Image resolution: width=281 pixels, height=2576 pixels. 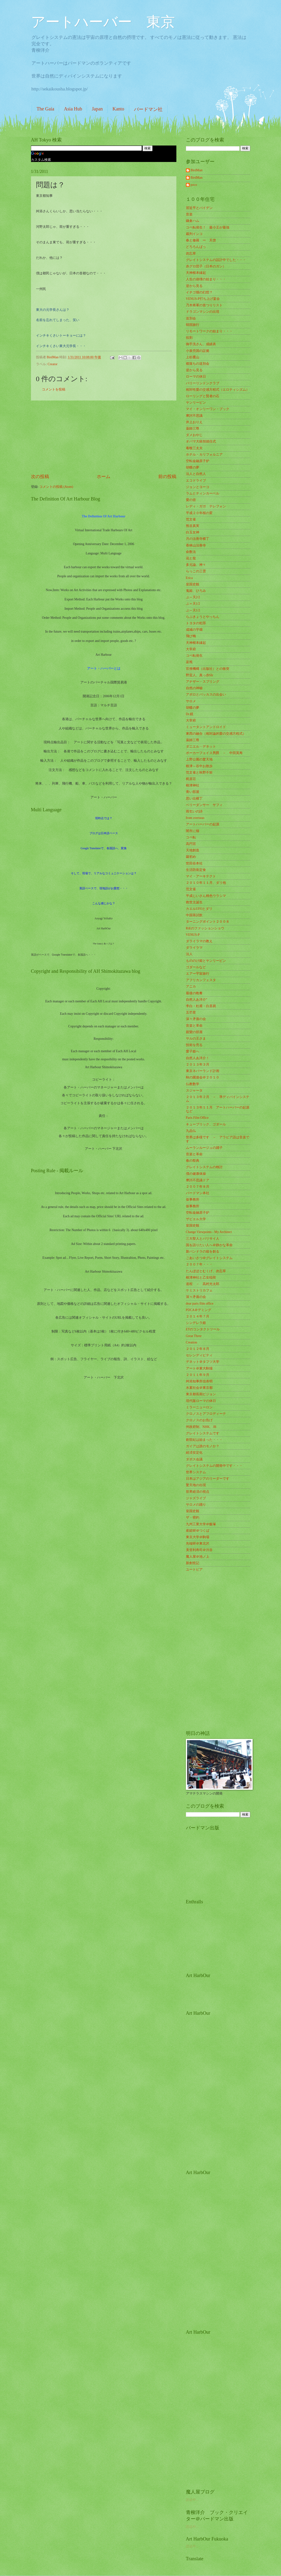 What do you see at coordinates (202, 1433) in the screenshot?
I see `グレイトシステムです` at bounding box center [202, 1433].